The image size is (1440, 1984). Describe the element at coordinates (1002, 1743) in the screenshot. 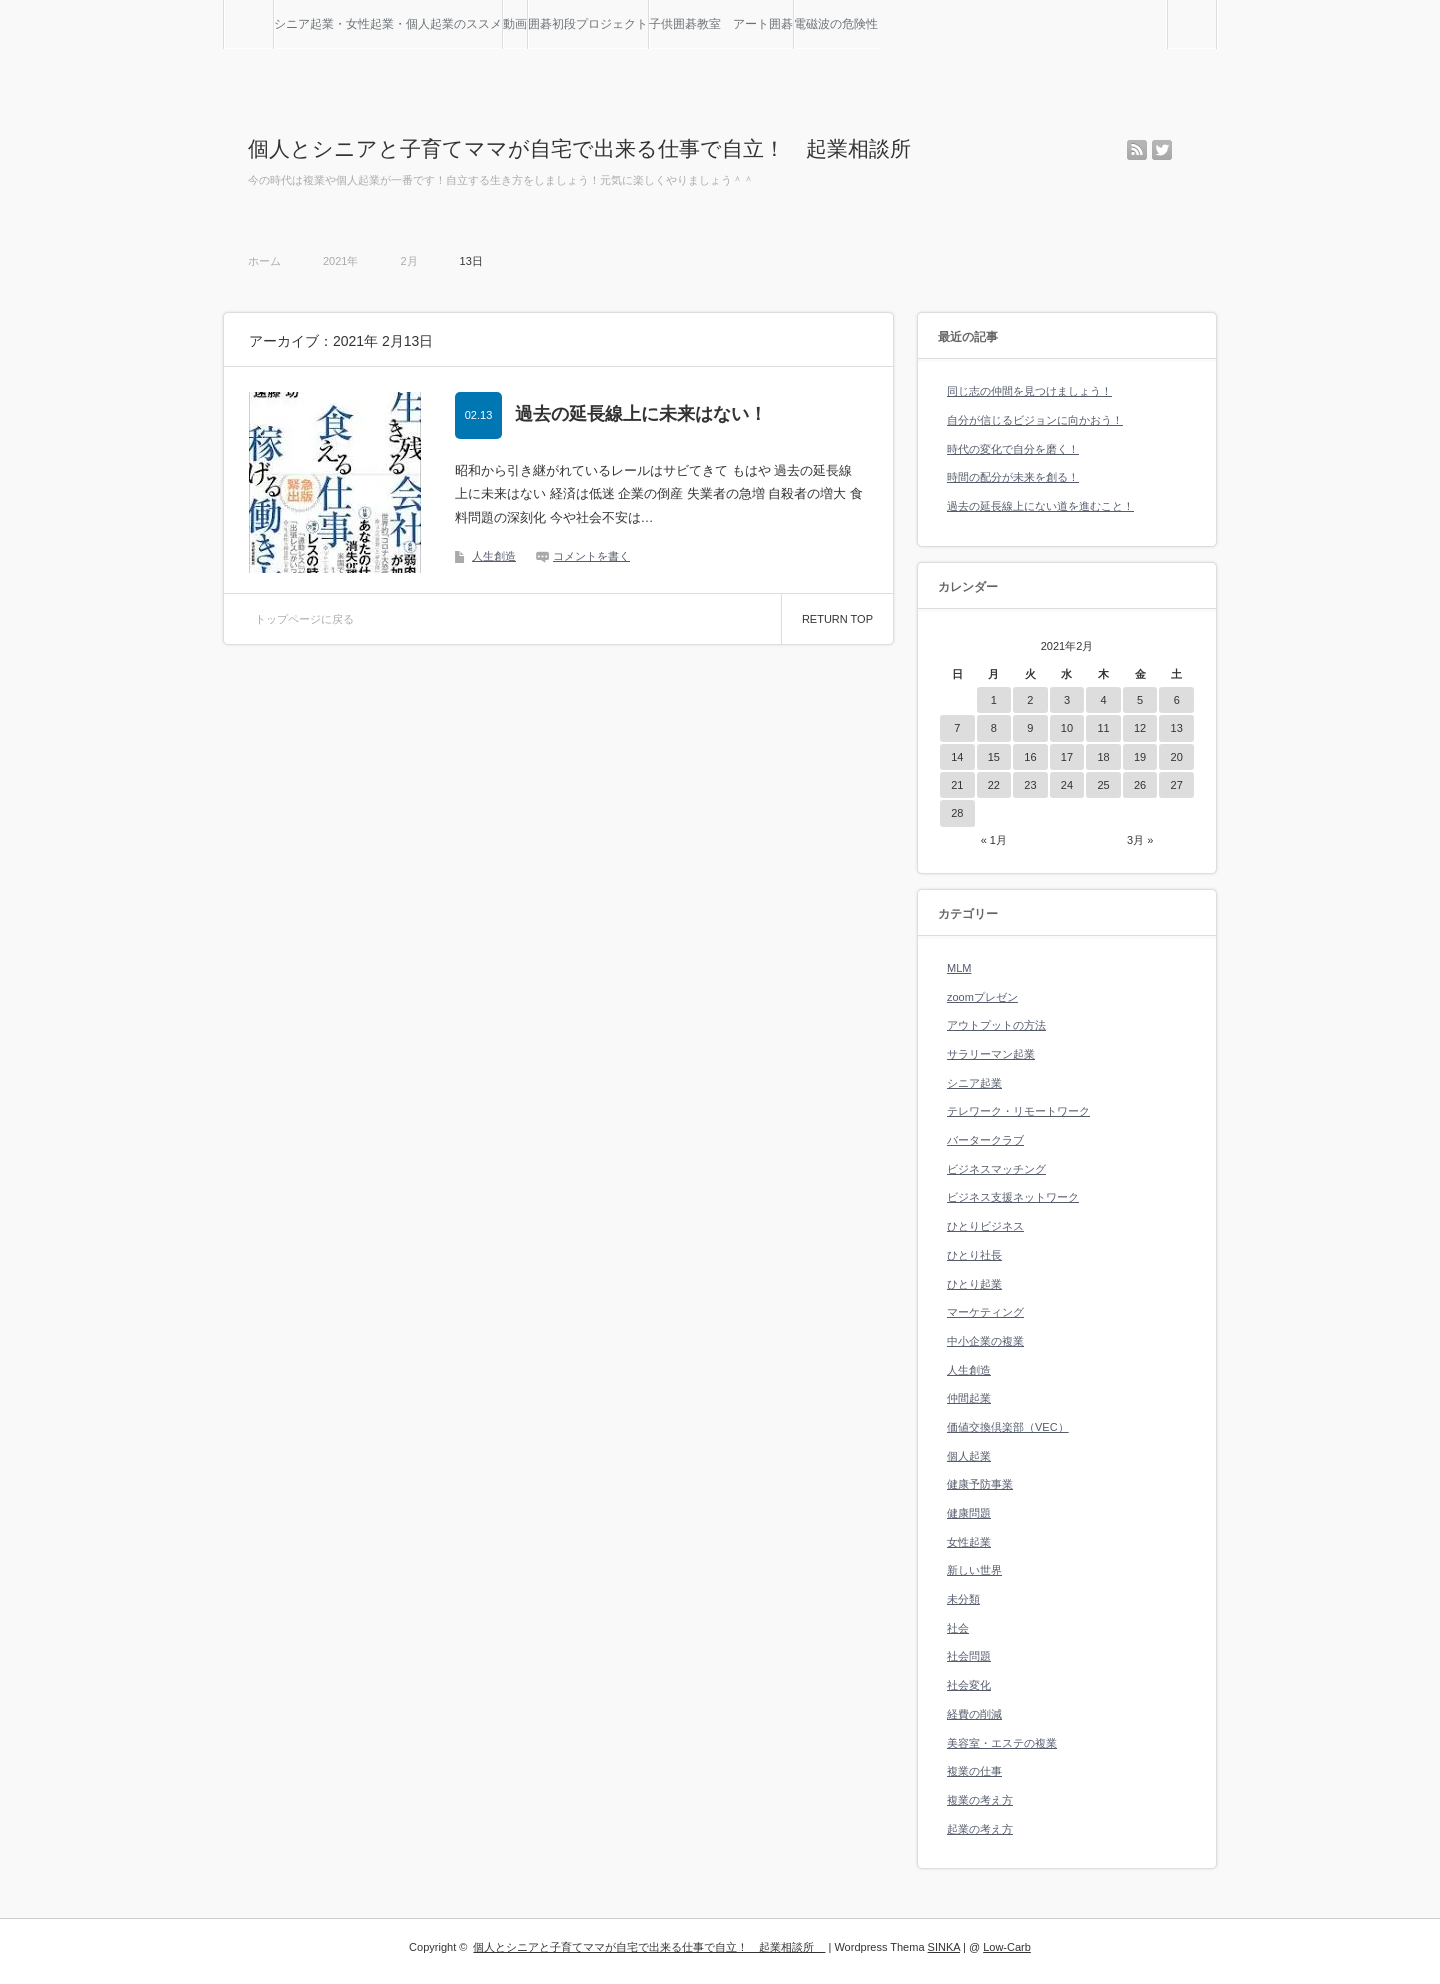

I see `美容室・エステの複業` at that location.